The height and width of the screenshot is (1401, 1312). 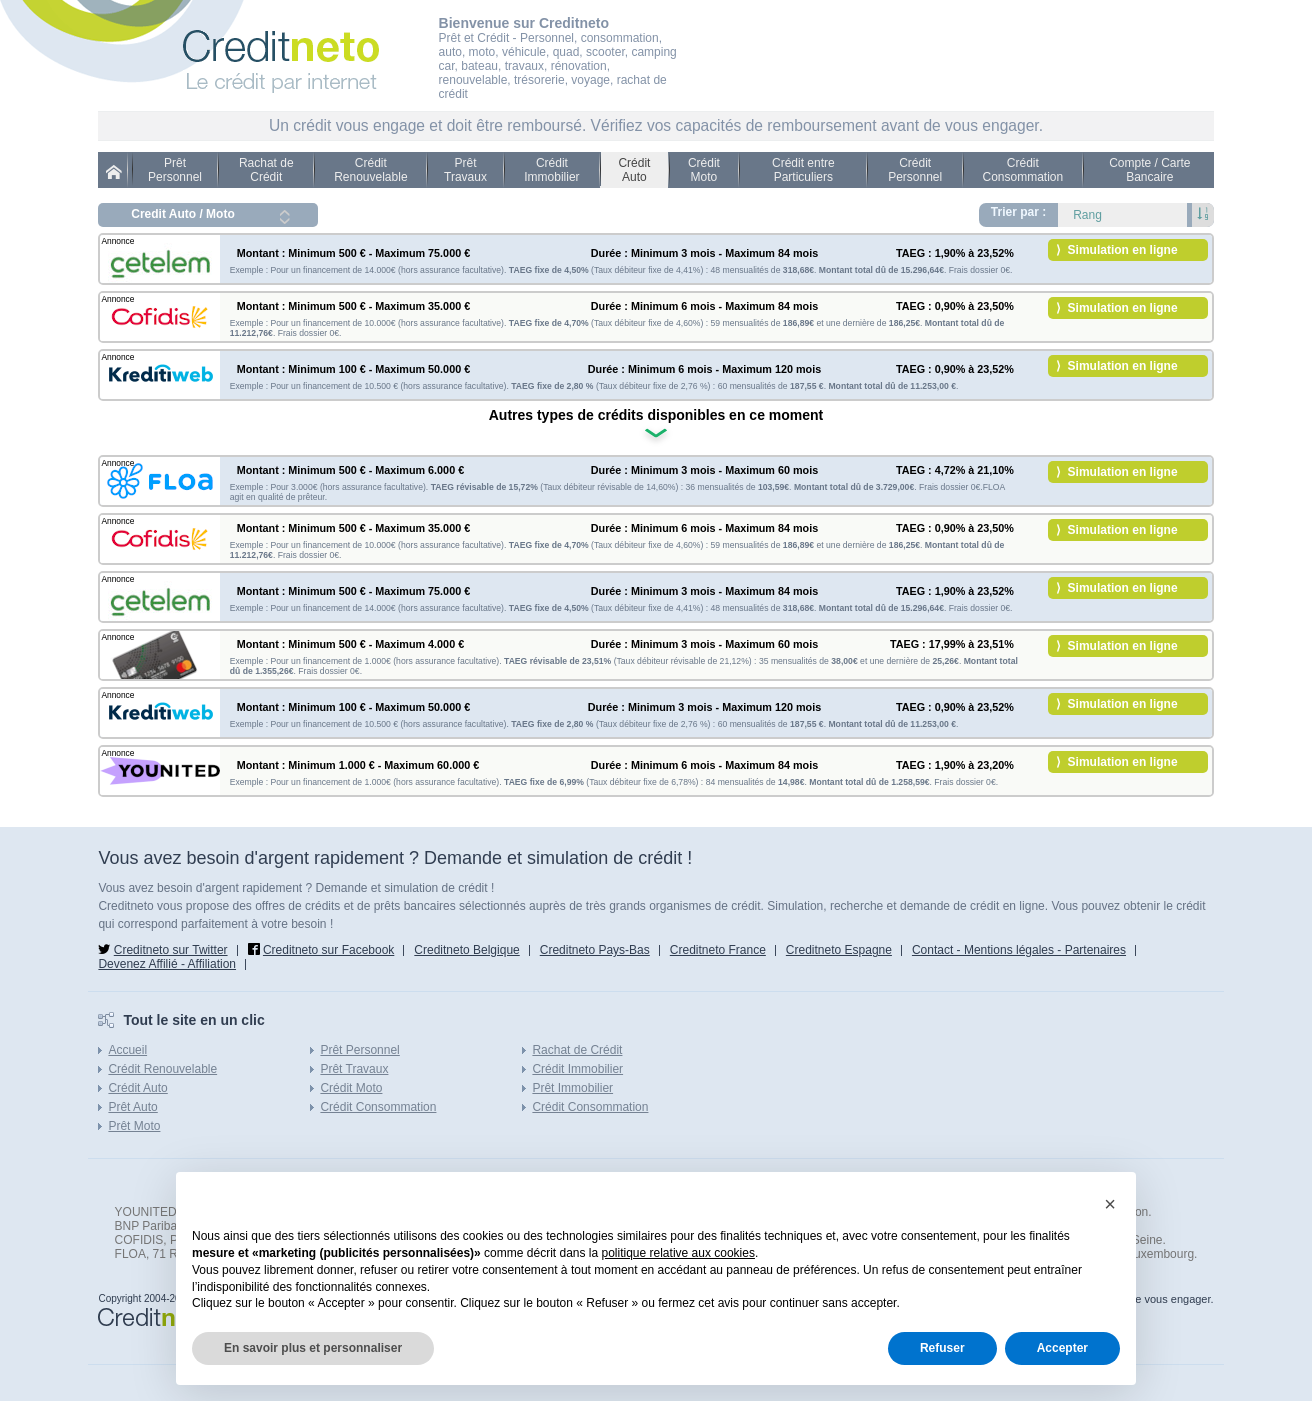 I want to click on Refuser [button], so click(x=942, y=1348).